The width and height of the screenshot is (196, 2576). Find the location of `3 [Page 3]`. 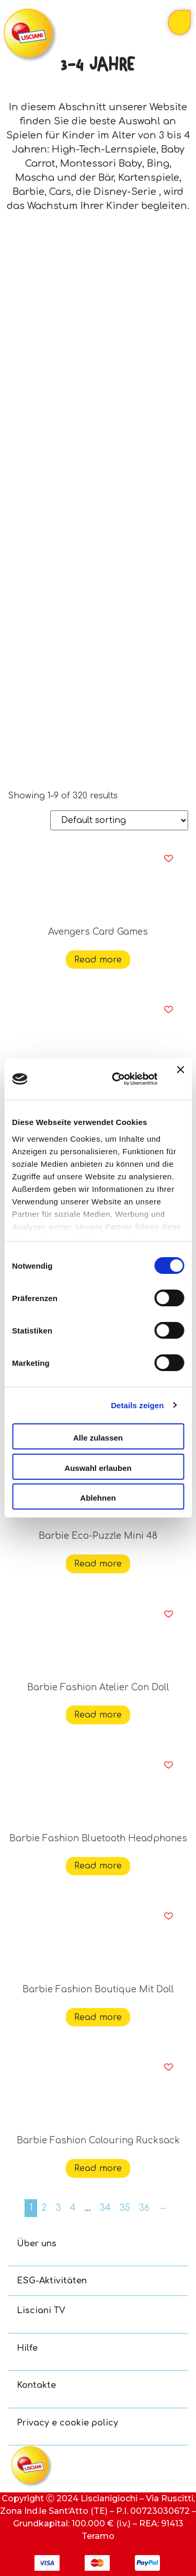

3 [Page 3] is located at coordinates (58, 2208).